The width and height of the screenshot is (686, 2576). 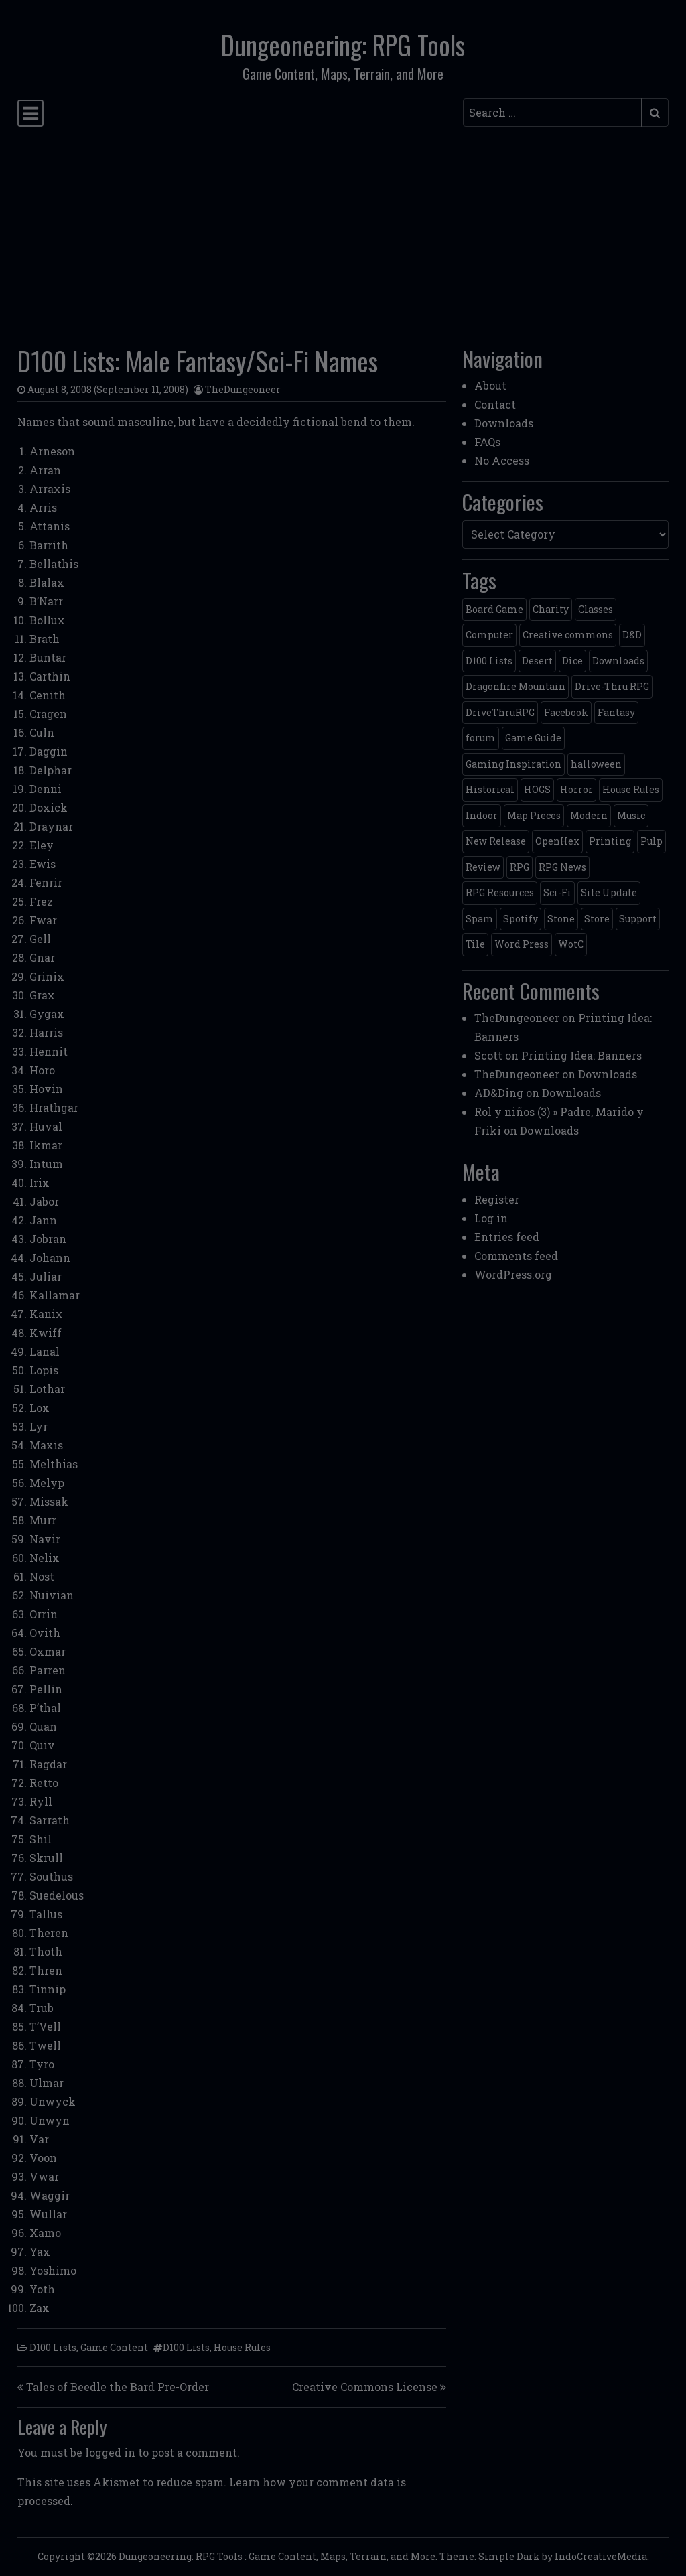 What do you see at coordinates (114, 2347) in the screenshot?
I see `Game Content` at bounding box center [114, 2347].